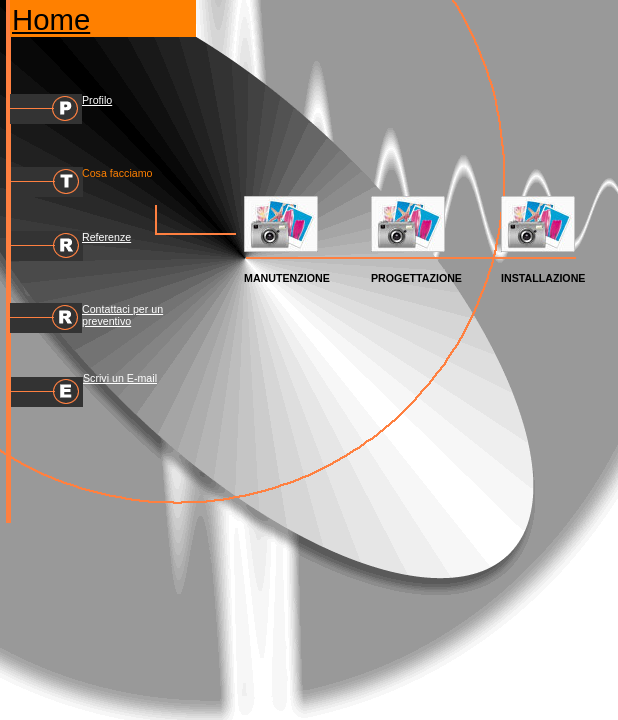 The height and width of the screenshot is (720, 618). Describe the element at coordinates (51, 19) in the screenshot. I see `Home` at that location.